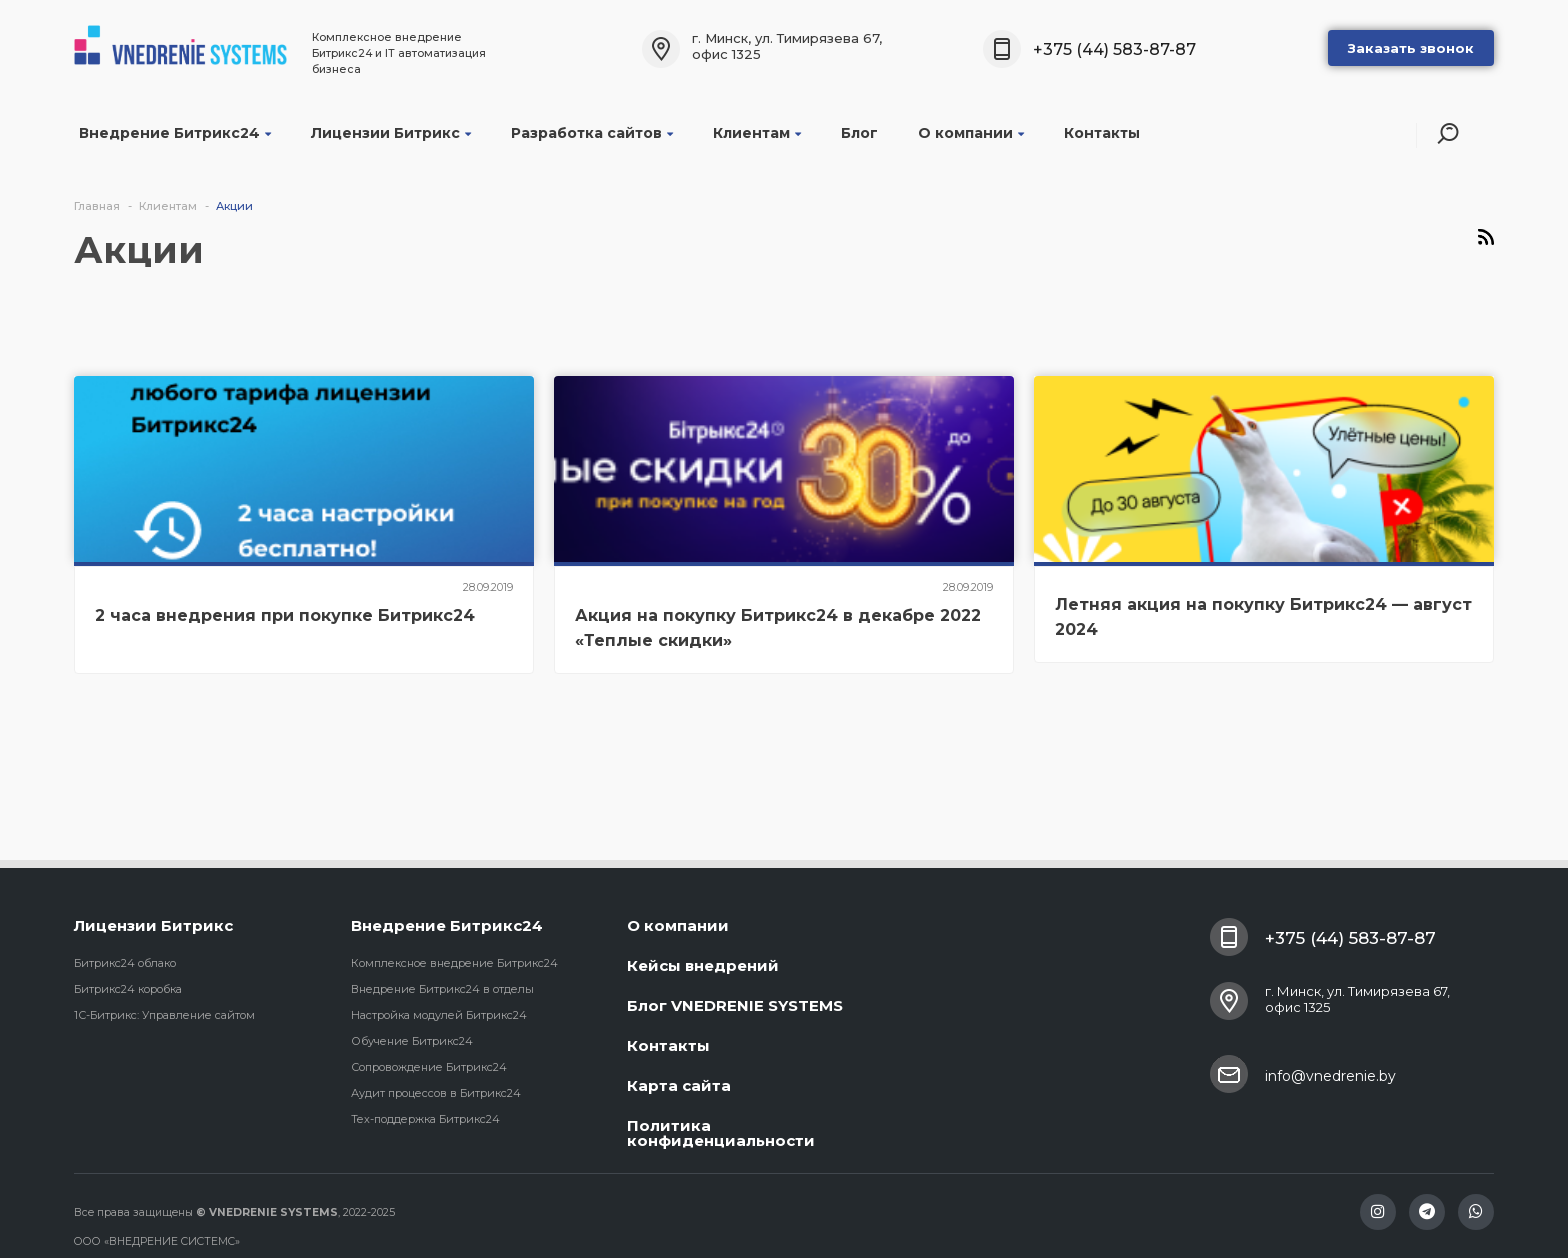 Image resolution: width=1568 pixels, height=1258 pixels. What do you see at coordinates (757, 133) in the screenshot?
I see `Клиентам` at bounding box center [757, 133].